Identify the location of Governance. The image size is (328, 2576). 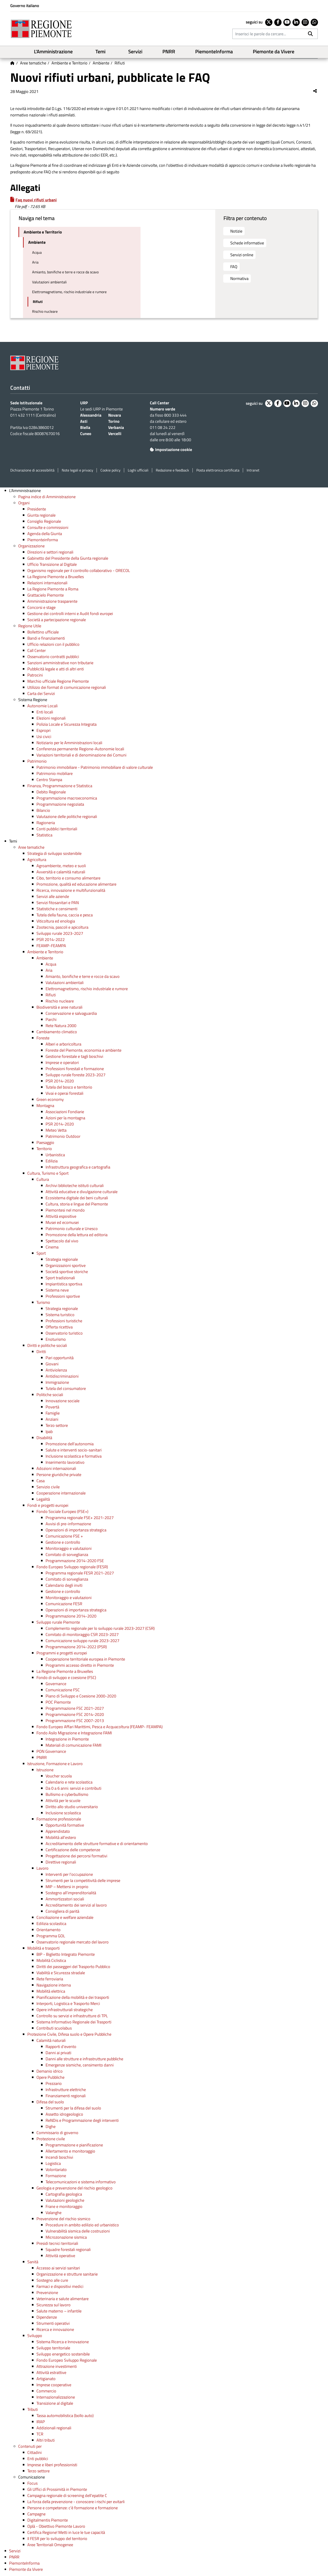
(56, 1684).